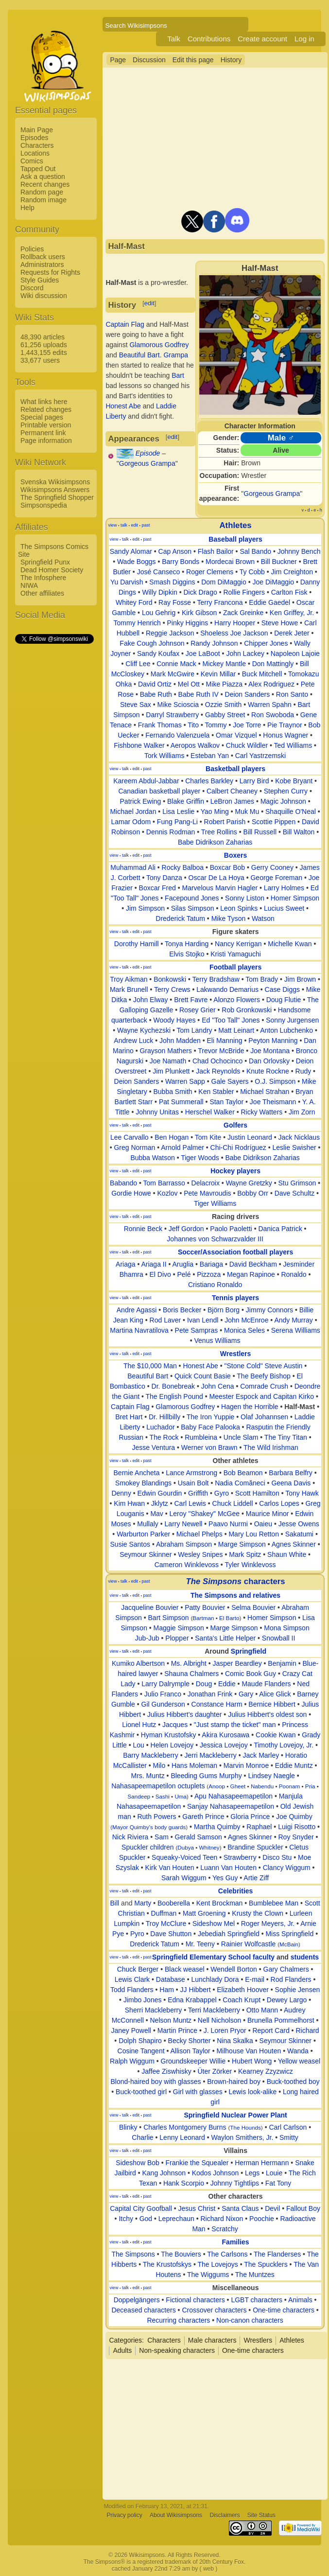 The height and width of the screenshot is (2576, 329). I want to click on John Cena, so click(217, 1386).